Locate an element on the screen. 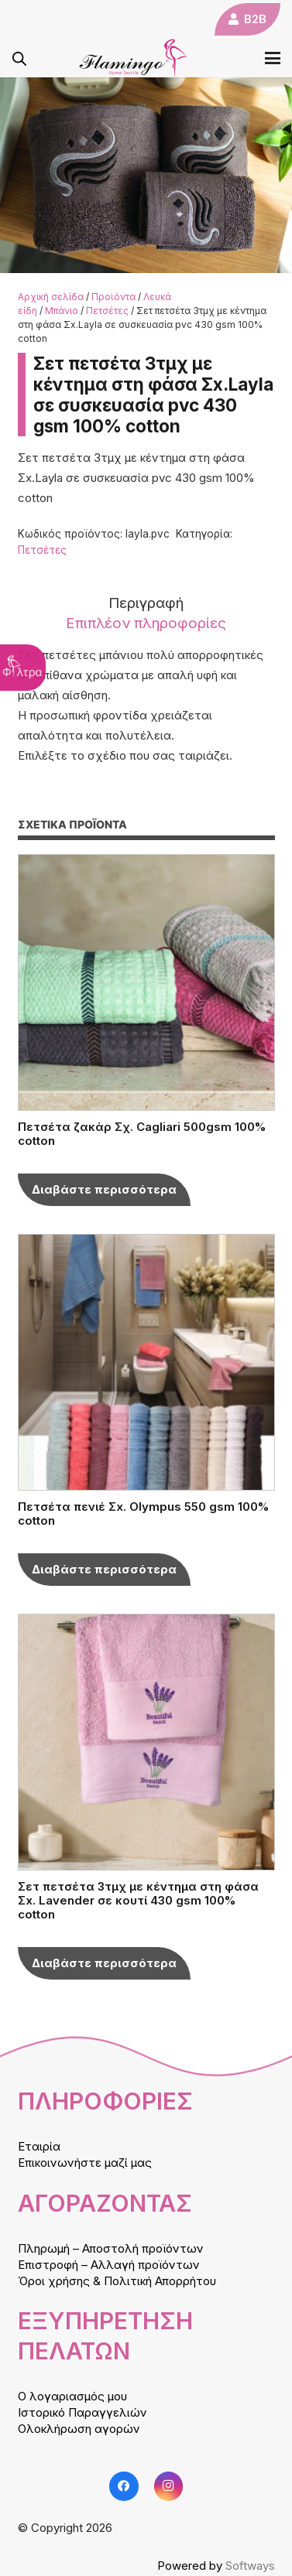  Εταιρία is located at coordinates (39, 2146).